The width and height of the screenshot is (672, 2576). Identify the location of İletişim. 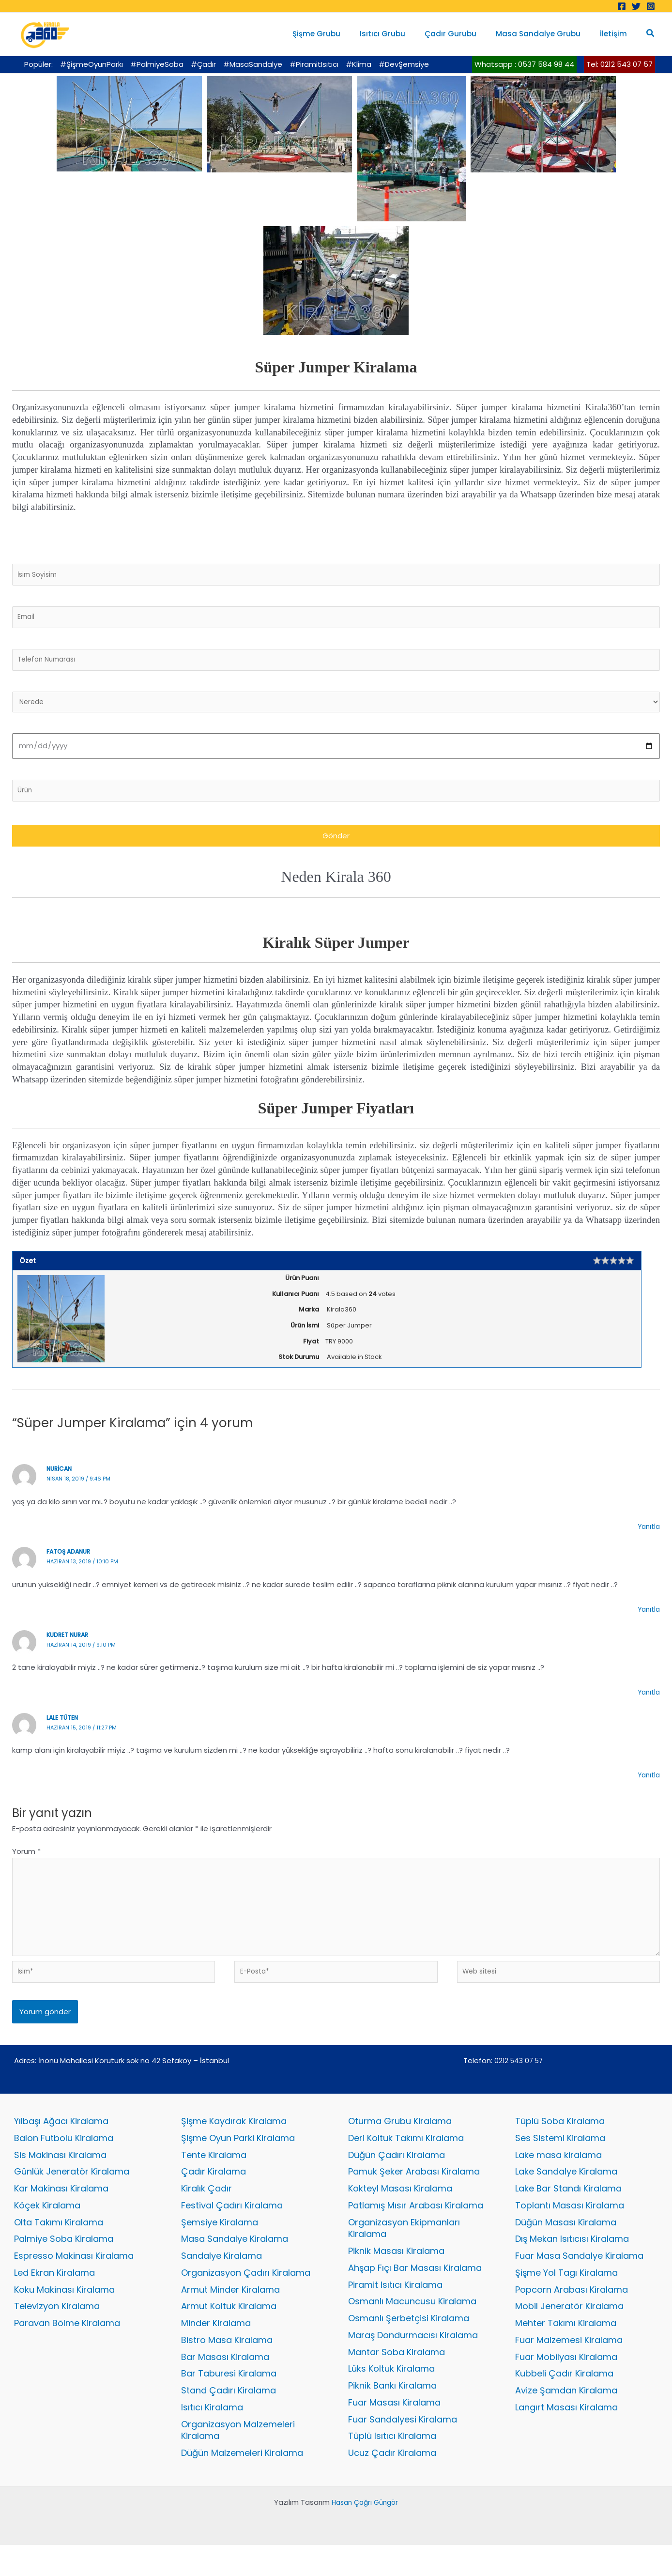
(615, 34).